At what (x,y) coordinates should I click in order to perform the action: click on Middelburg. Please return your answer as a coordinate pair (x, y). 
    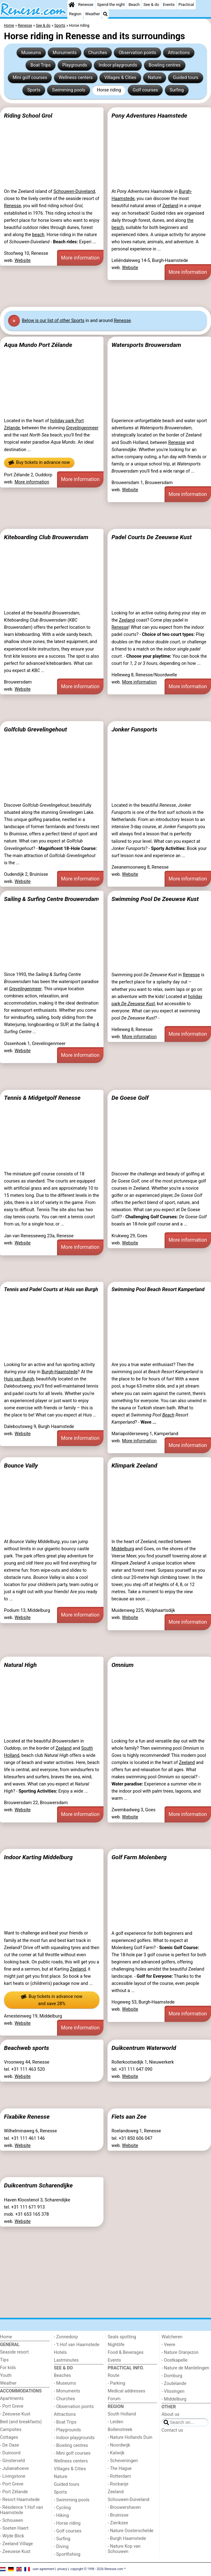
    Looking at the image, I should click on (123, 1549).